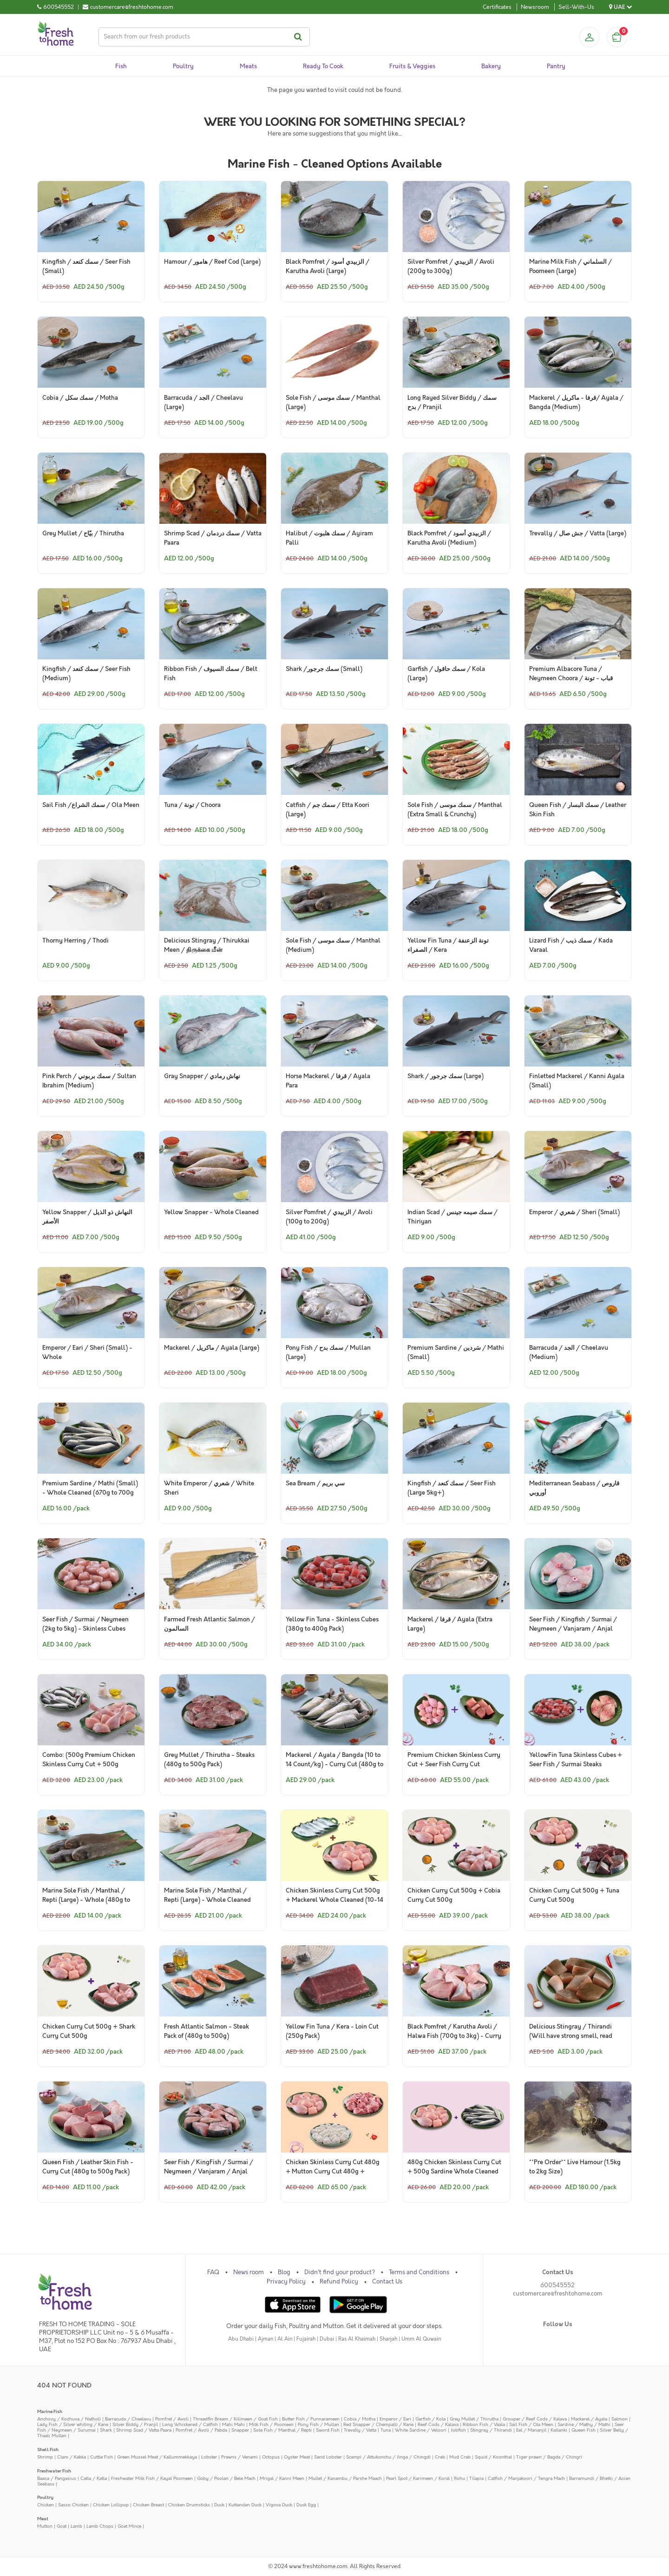  Describe the element at coordinates (356, 2338) in the screenshot. I see `Ras Al Khaimah` at that location.